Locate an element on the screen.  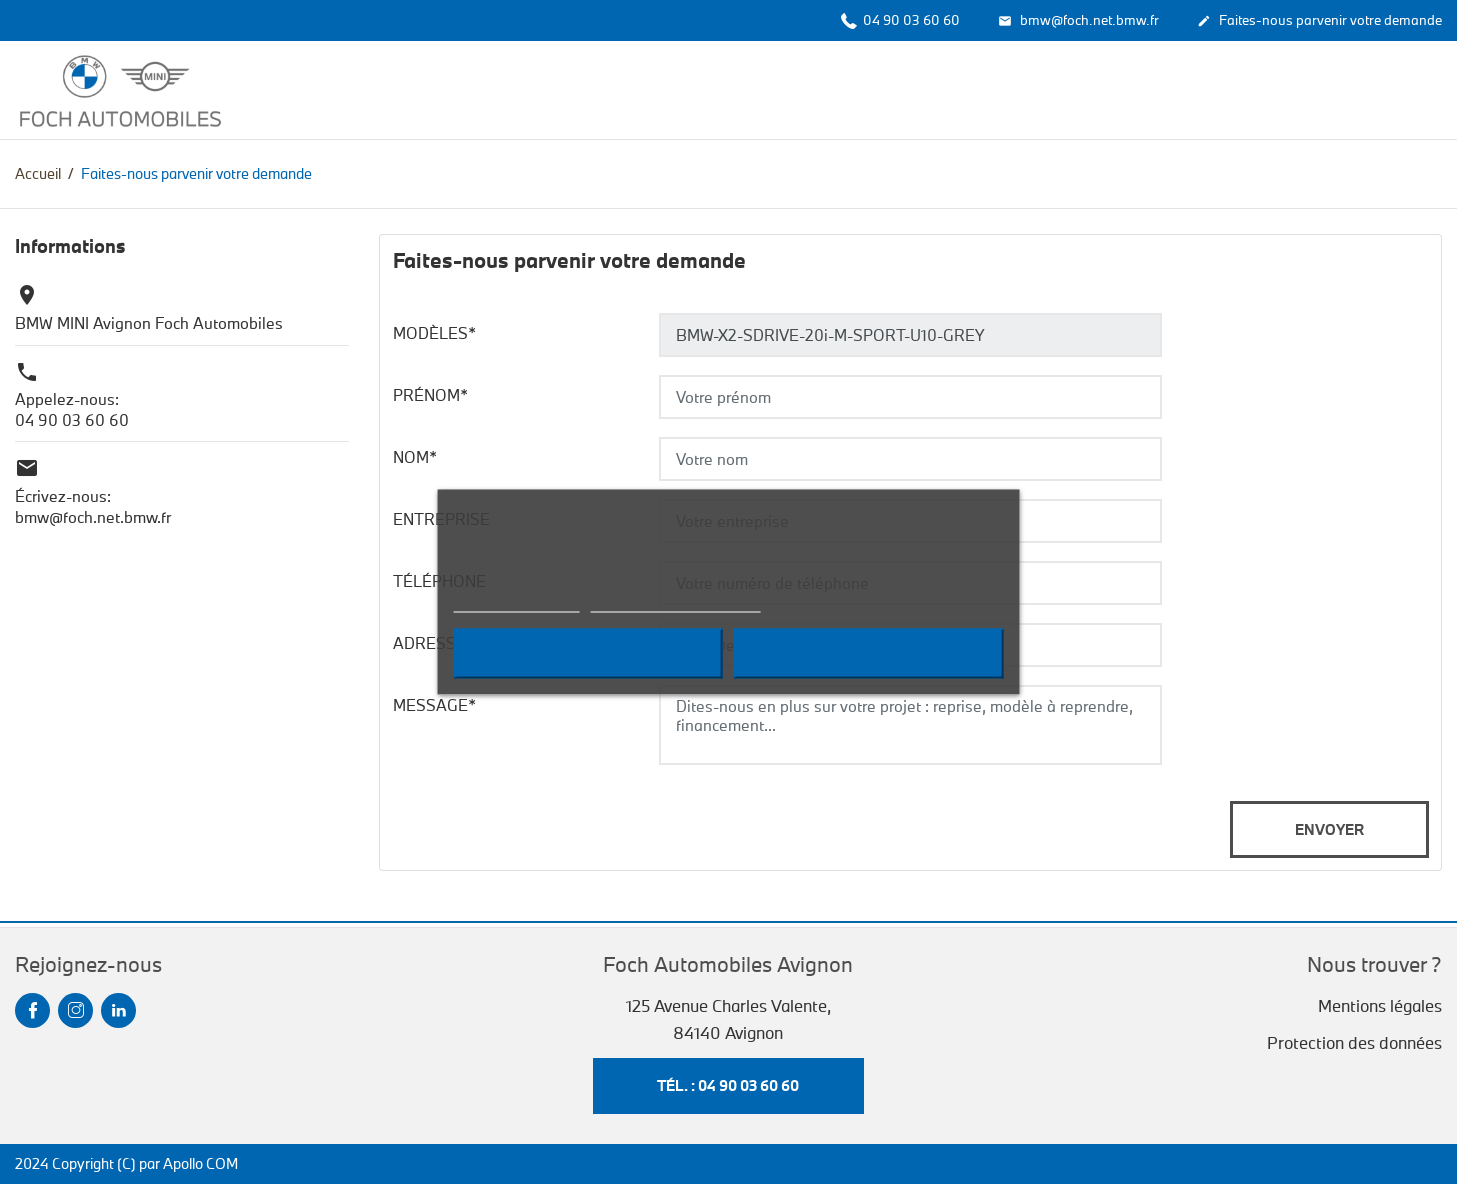
bmw@foch.net.bmw.fr is located at coordinates (1078, 21).